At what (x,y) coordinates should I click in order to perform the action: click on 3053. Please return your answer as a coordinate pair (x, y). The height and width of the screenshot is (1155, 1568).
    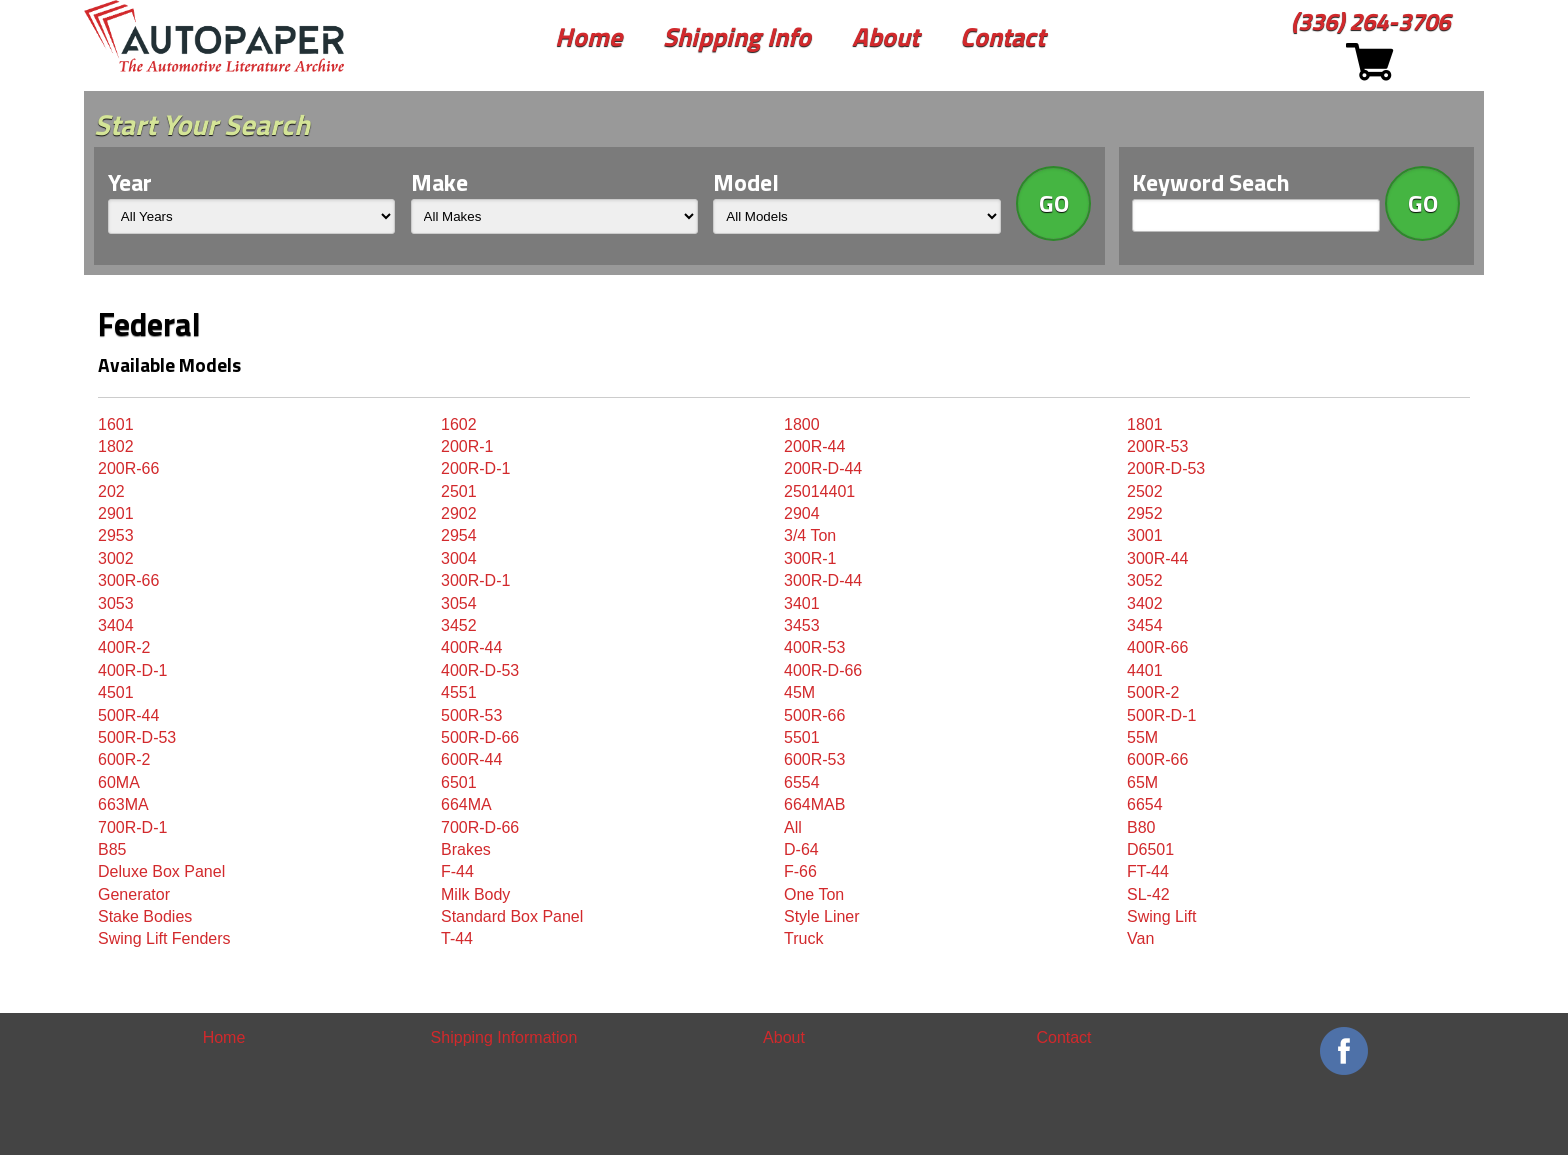
    Looking at the image, I should click on (116, 603).